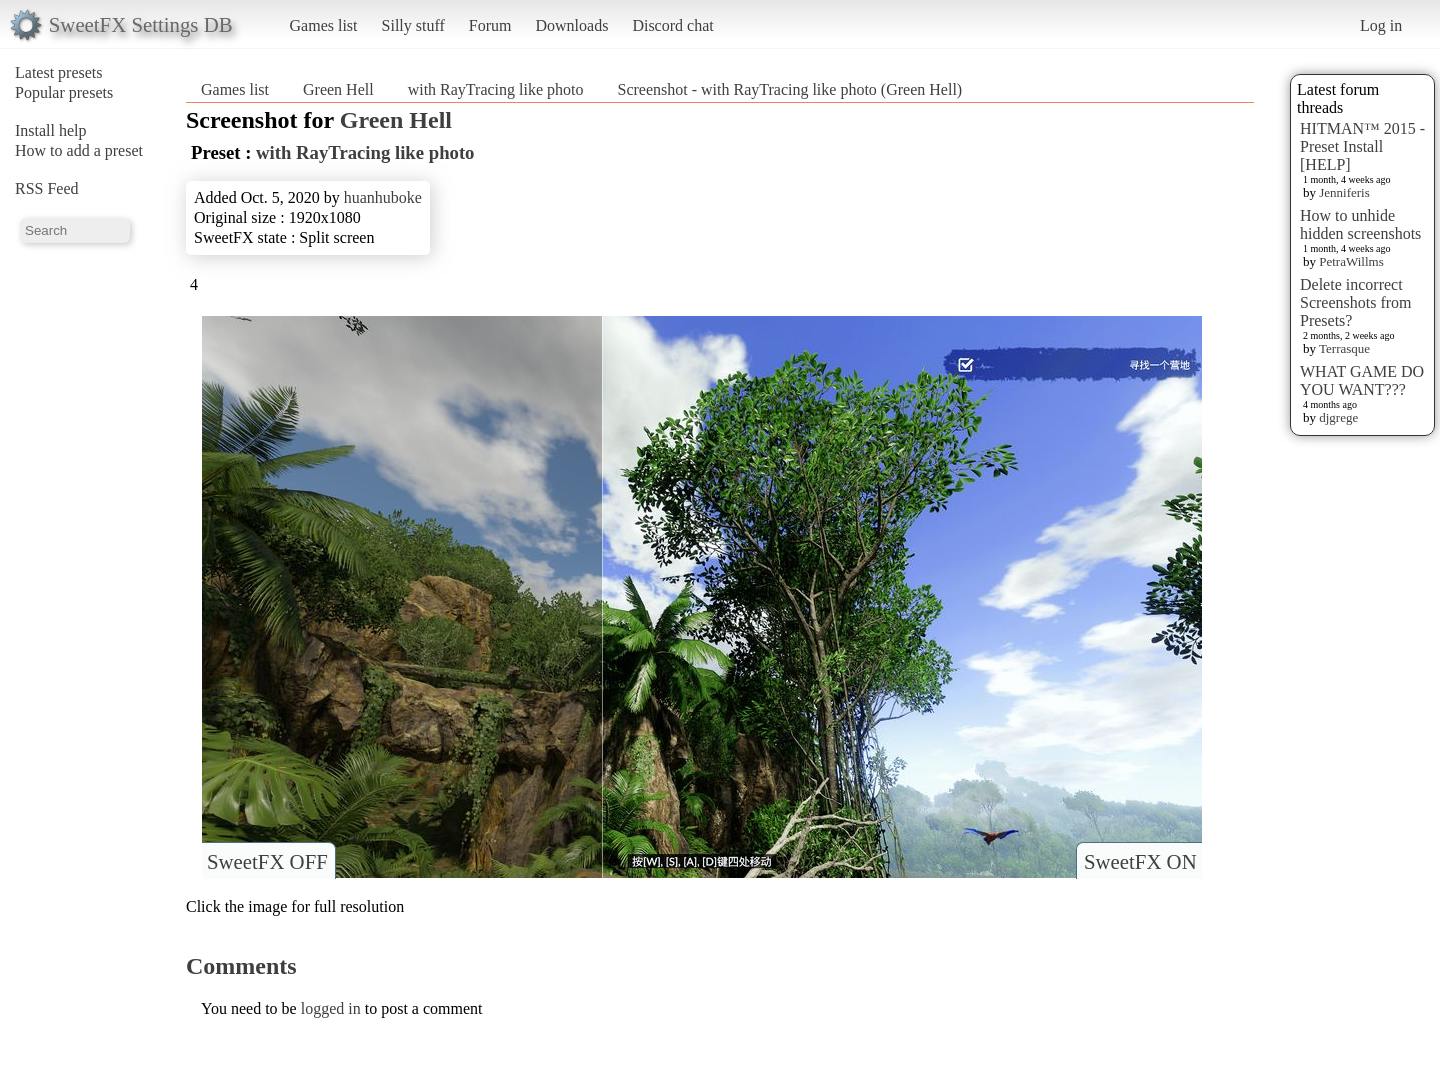 This screenshot has height=1070, width=1440. I want to click on logged in, so click(331, 1008).